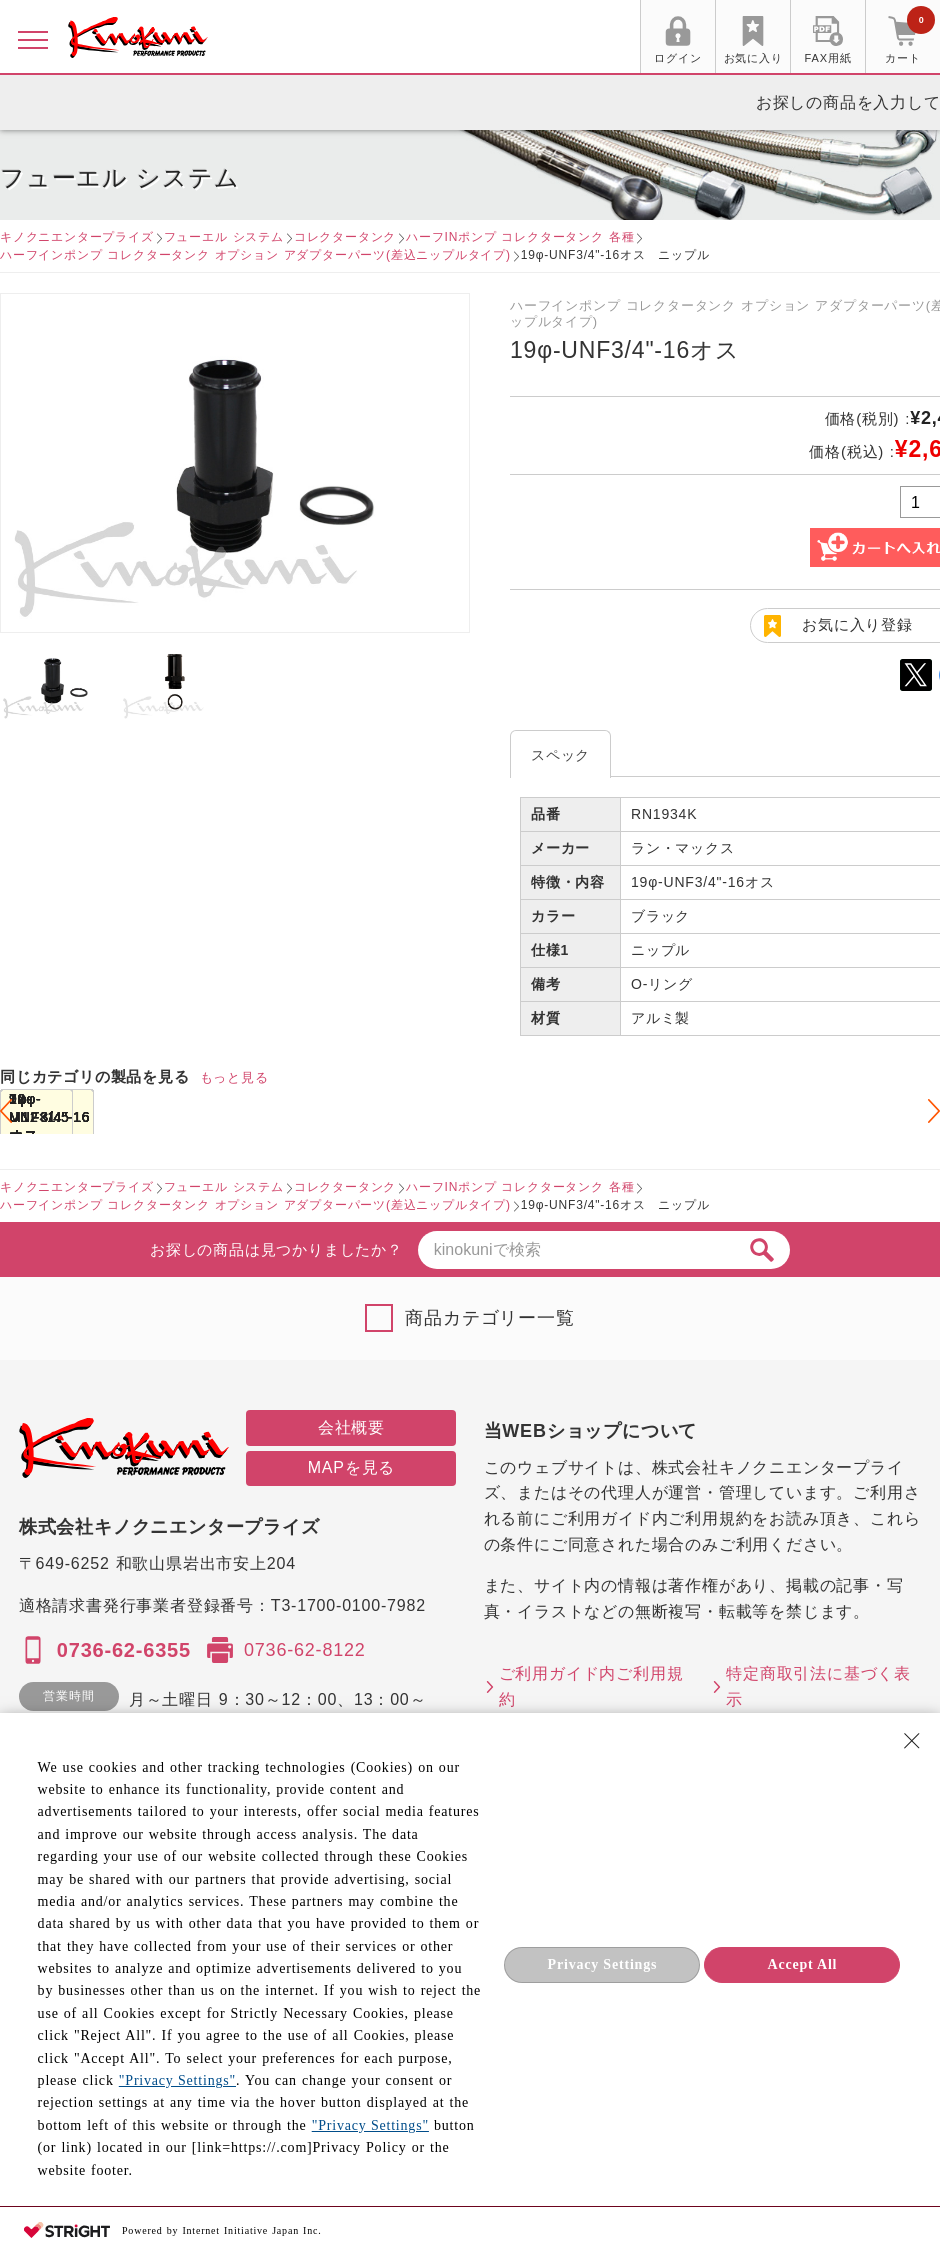 The image size is (940, 2255). What do you see at coordinates (912, 1741) in the screenshot?
I see `[Close Consent banner]` at bounding box center [912, 1741].